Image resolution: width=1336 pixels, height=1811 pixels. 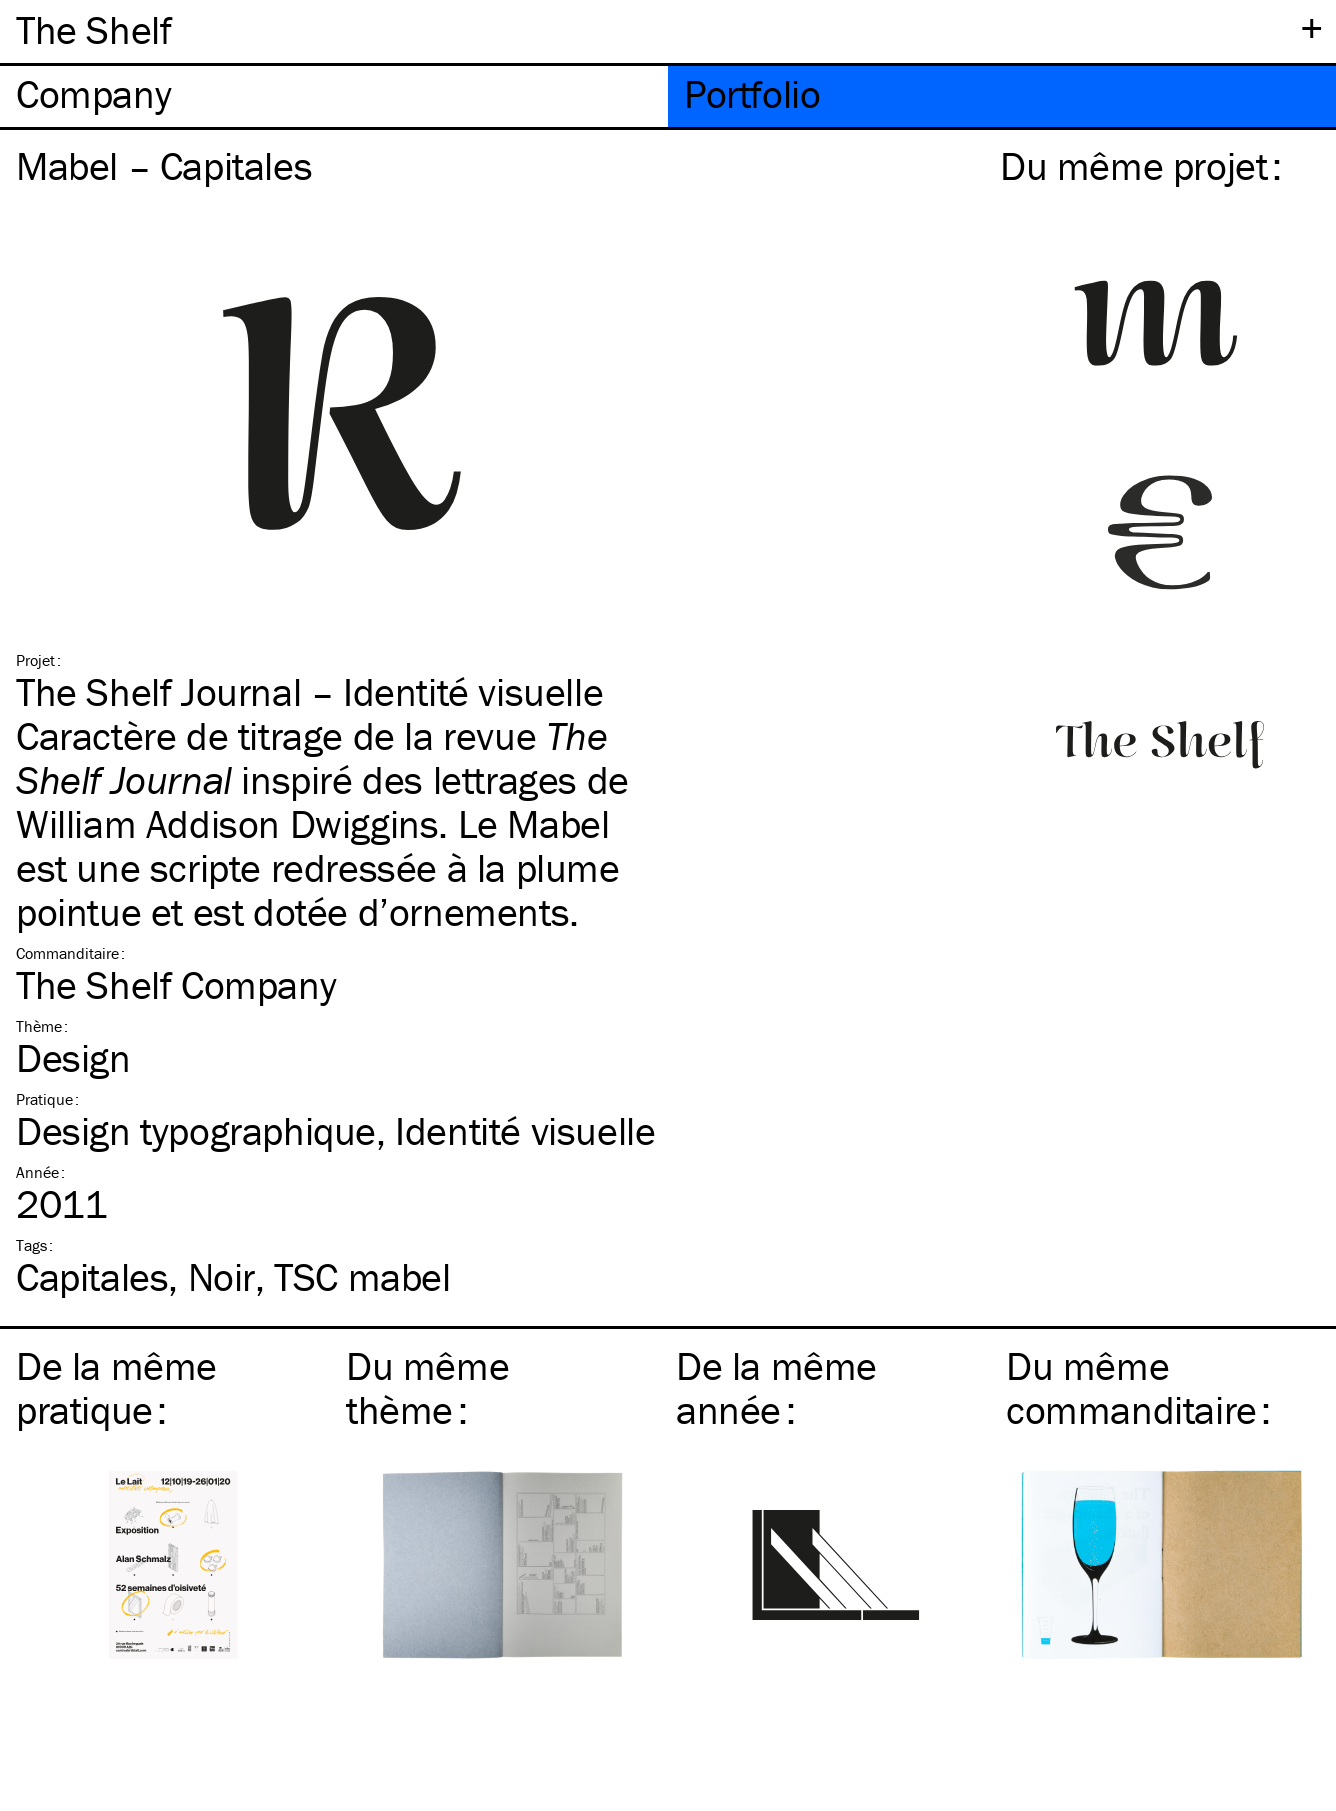 What do you see at coordinates (525, 1130) in the screenshot?
I see `Identité visuelle` at bounding box center [525, 1130].